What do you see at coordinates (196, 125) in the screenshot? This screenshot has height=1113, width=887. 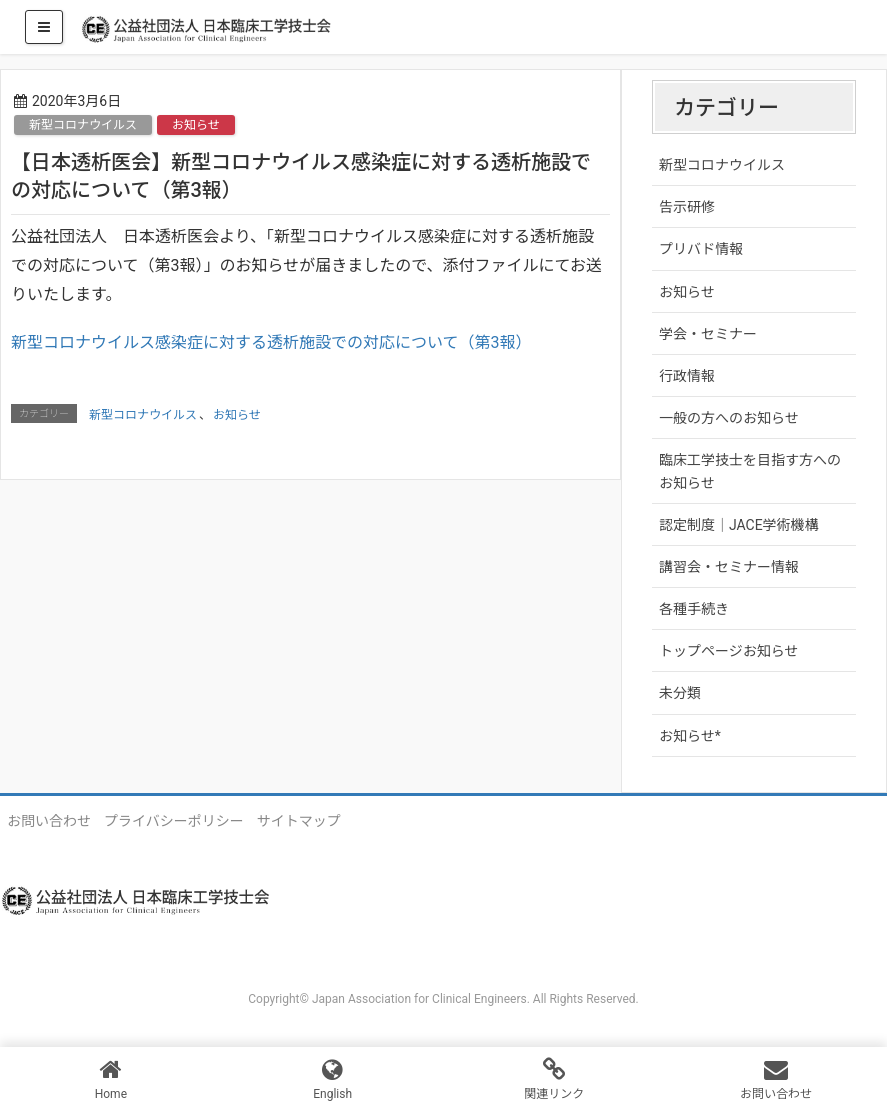 I see `お知らせ` at bounding box center [196, 125].